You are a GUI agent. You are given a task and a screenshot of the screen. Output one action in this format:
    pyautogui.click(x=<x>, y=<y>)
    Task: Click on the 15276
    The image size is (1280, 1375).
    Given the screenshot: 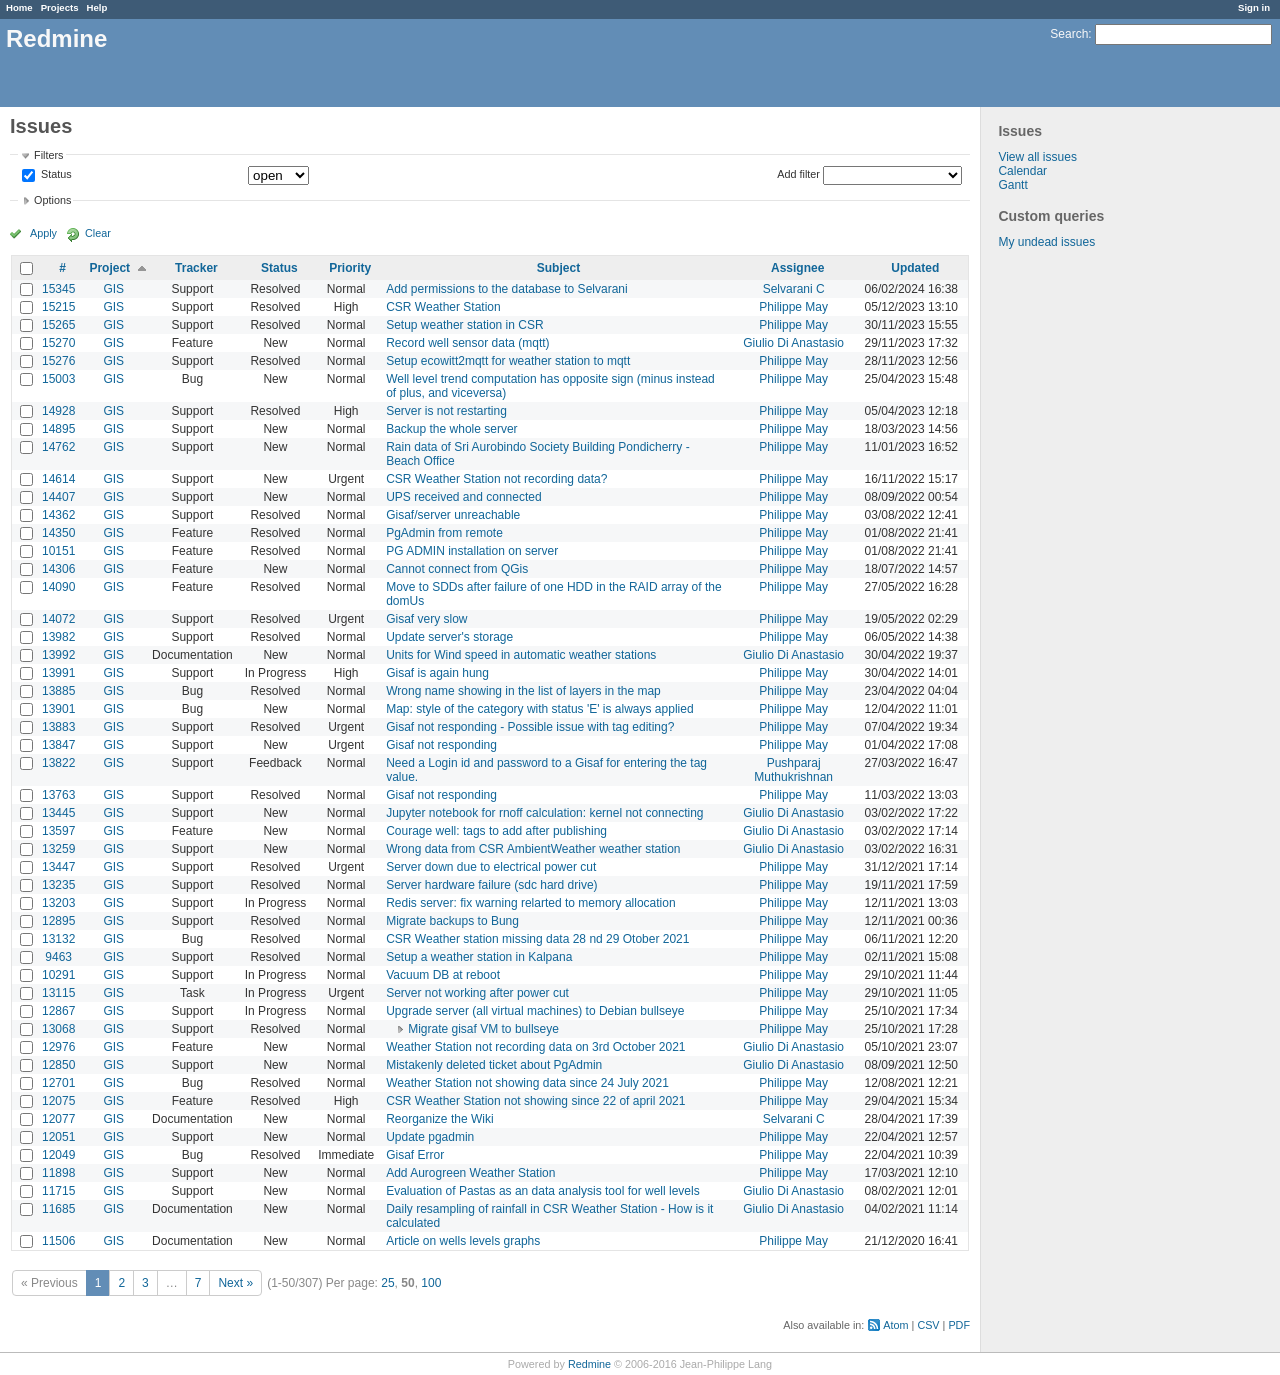 What is the action you would take?
    pyautogui.click(x=58, y=361)
    